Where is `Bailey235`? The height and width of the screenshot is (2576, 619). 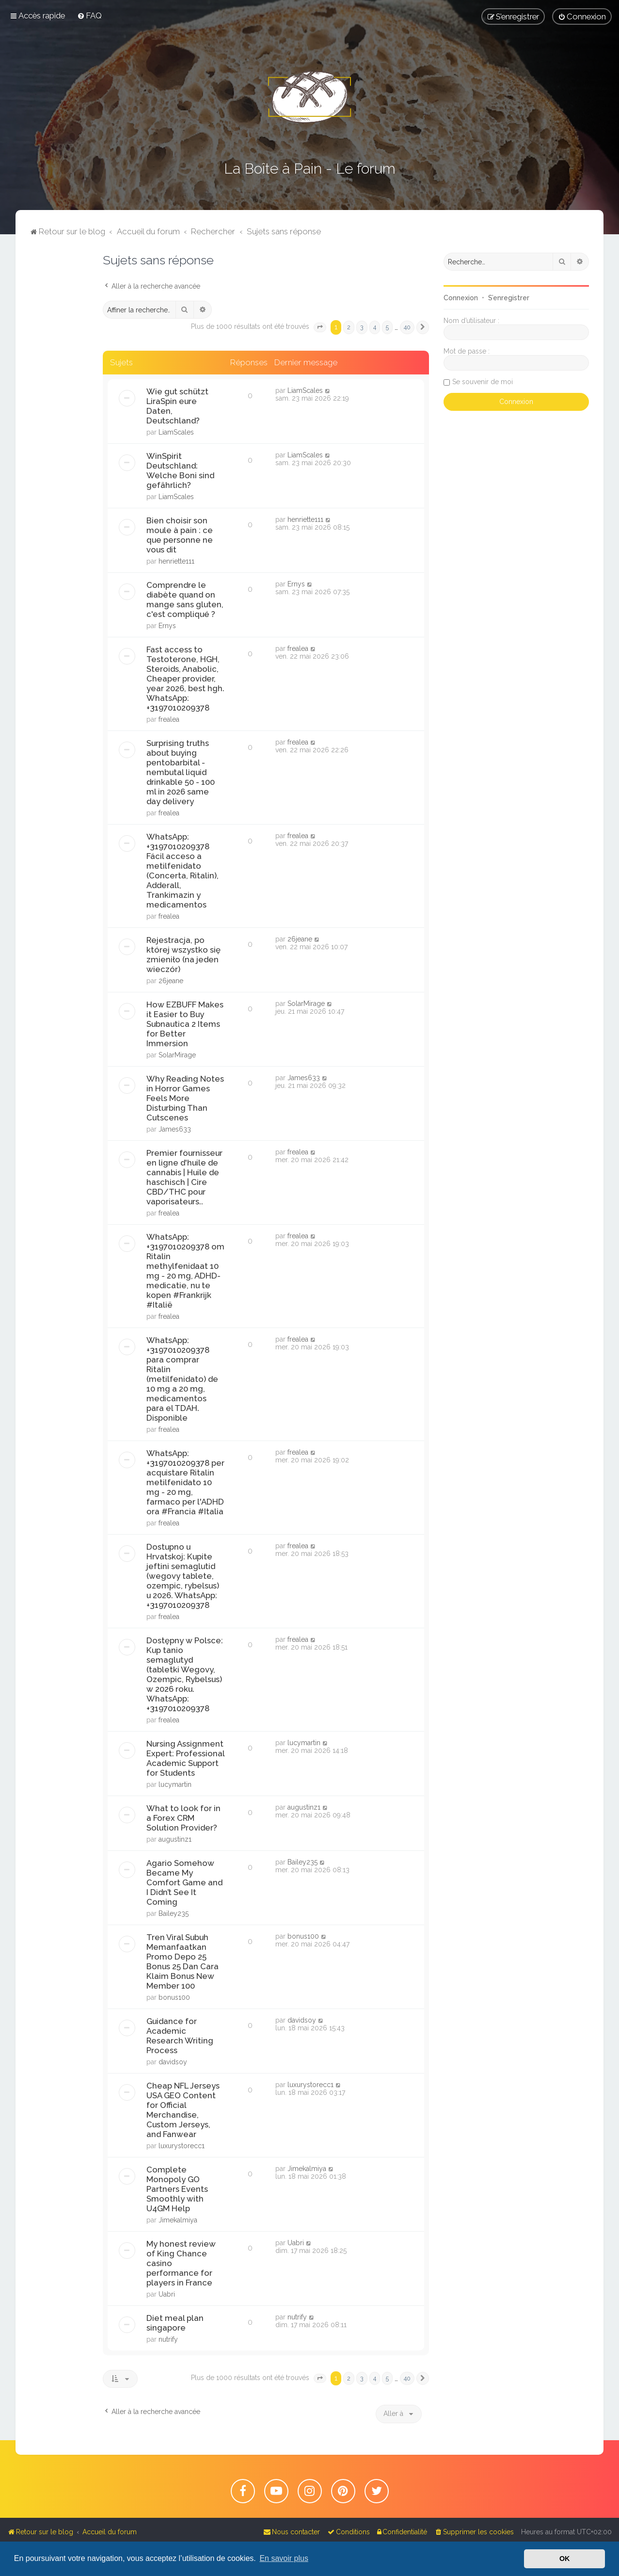 Bailey235 is located at coordinates (174, 1913).